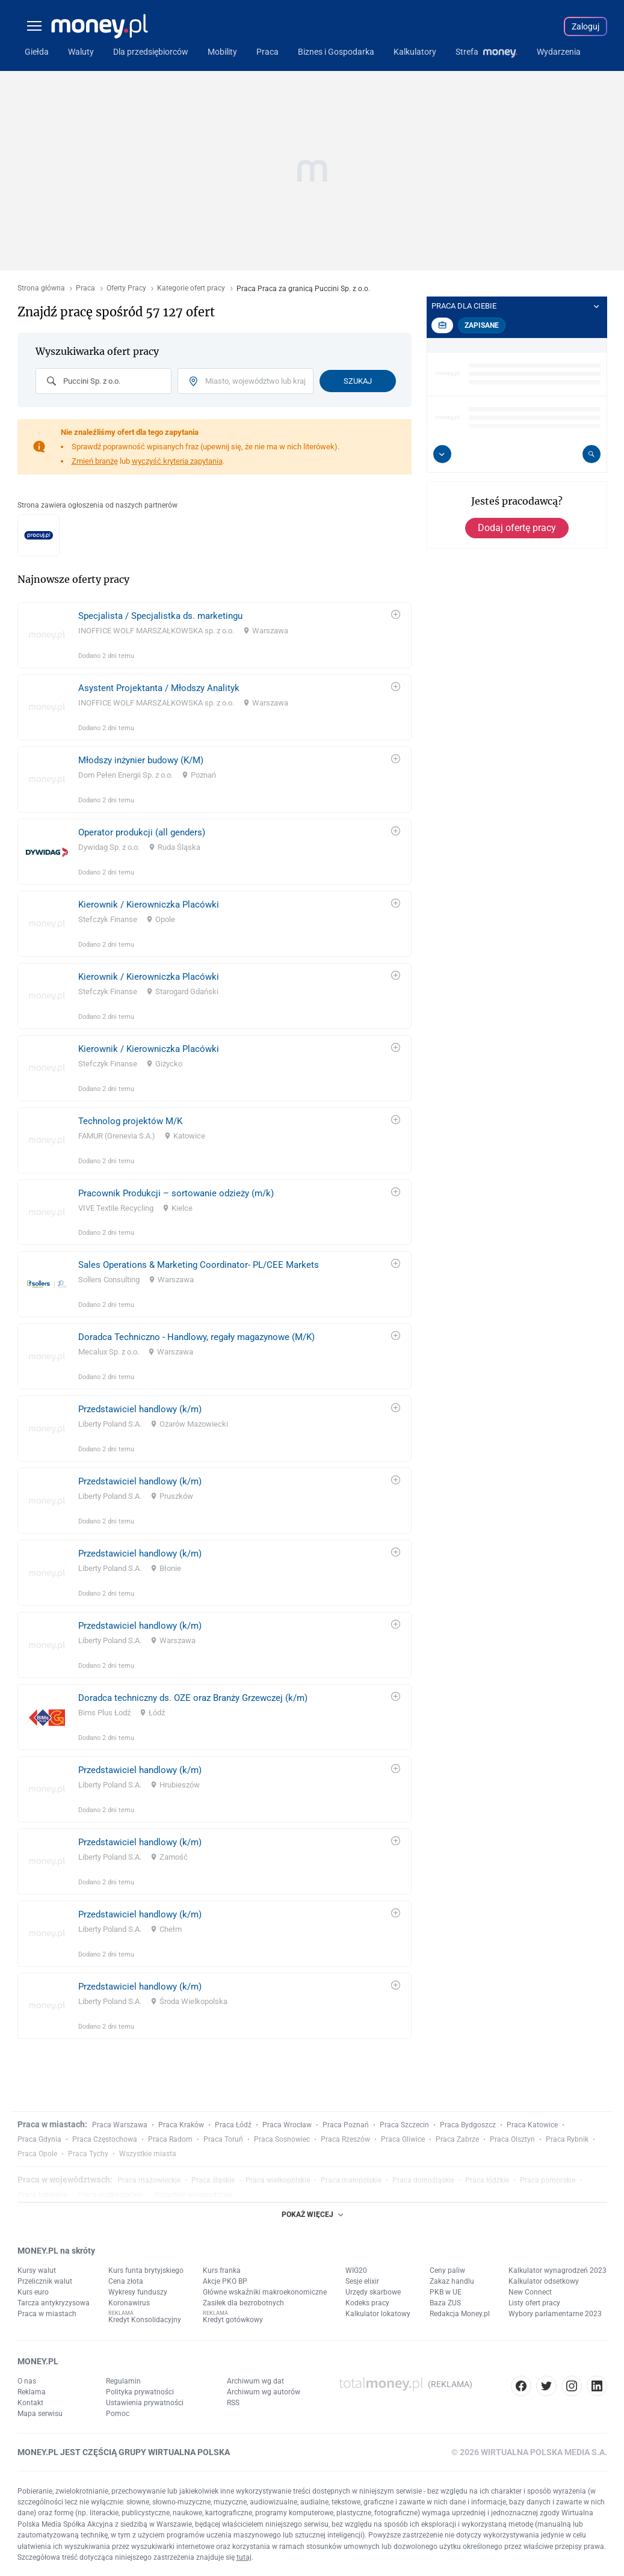 This screenshot has width=624, height=2576. Describe the element at coordinates (530, 2292) in the screenshot. I see `New Connect` at that location.